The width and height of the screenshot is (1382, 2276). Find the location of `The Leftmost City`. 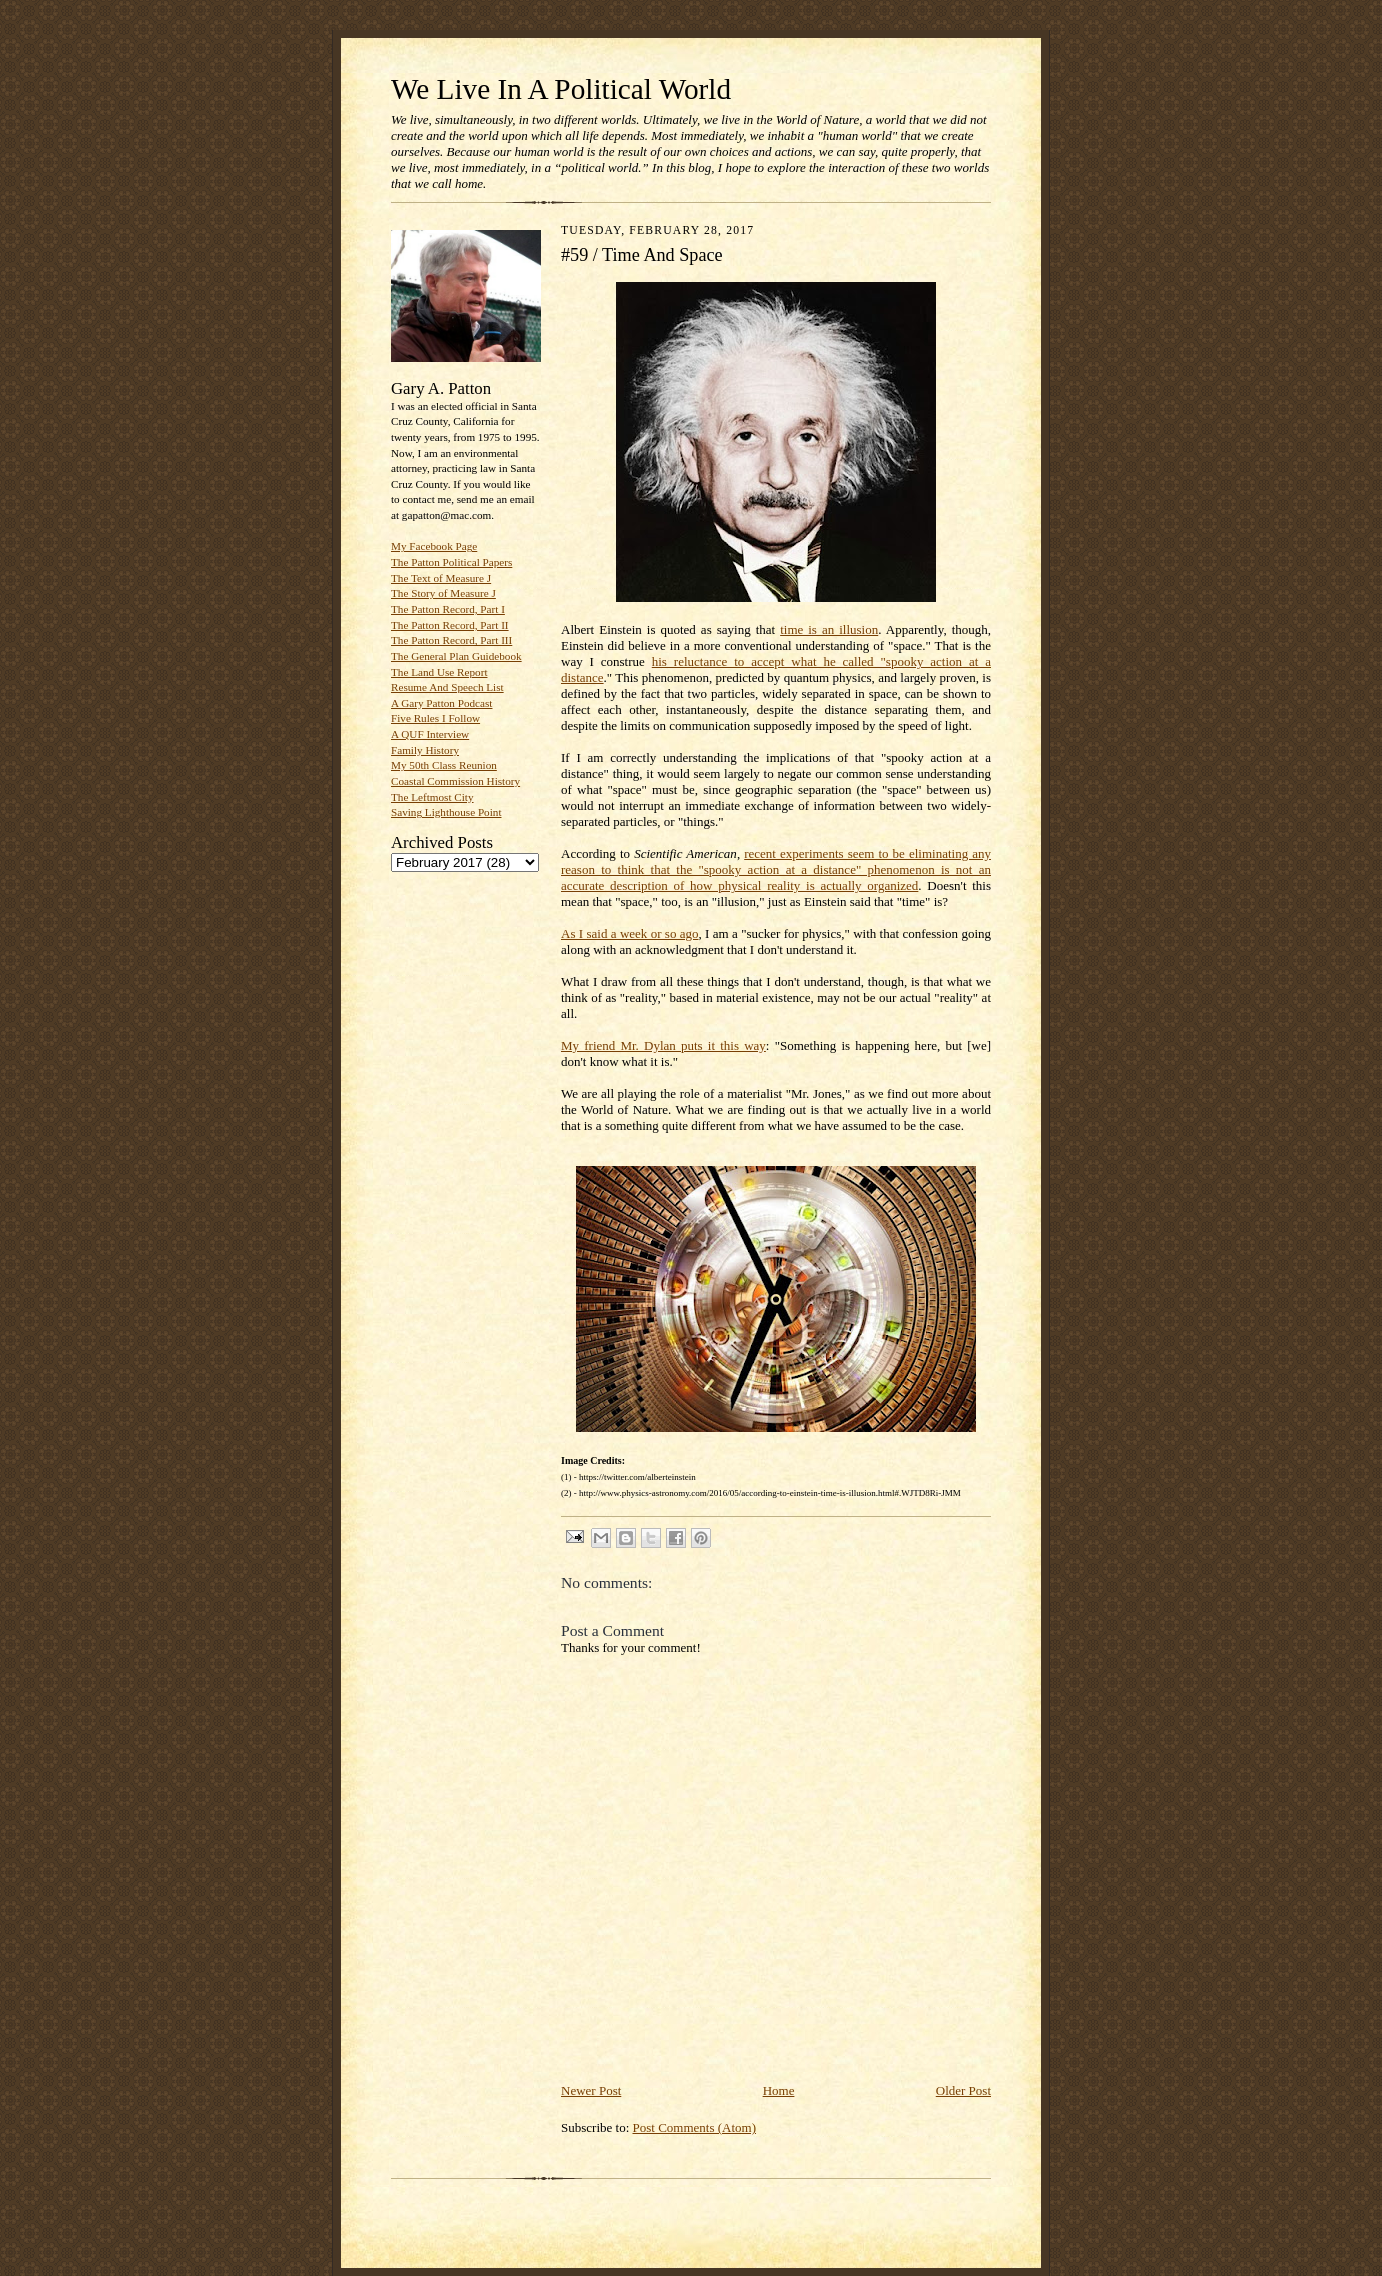

The Leftmost City is located at coordinates (432, 797).